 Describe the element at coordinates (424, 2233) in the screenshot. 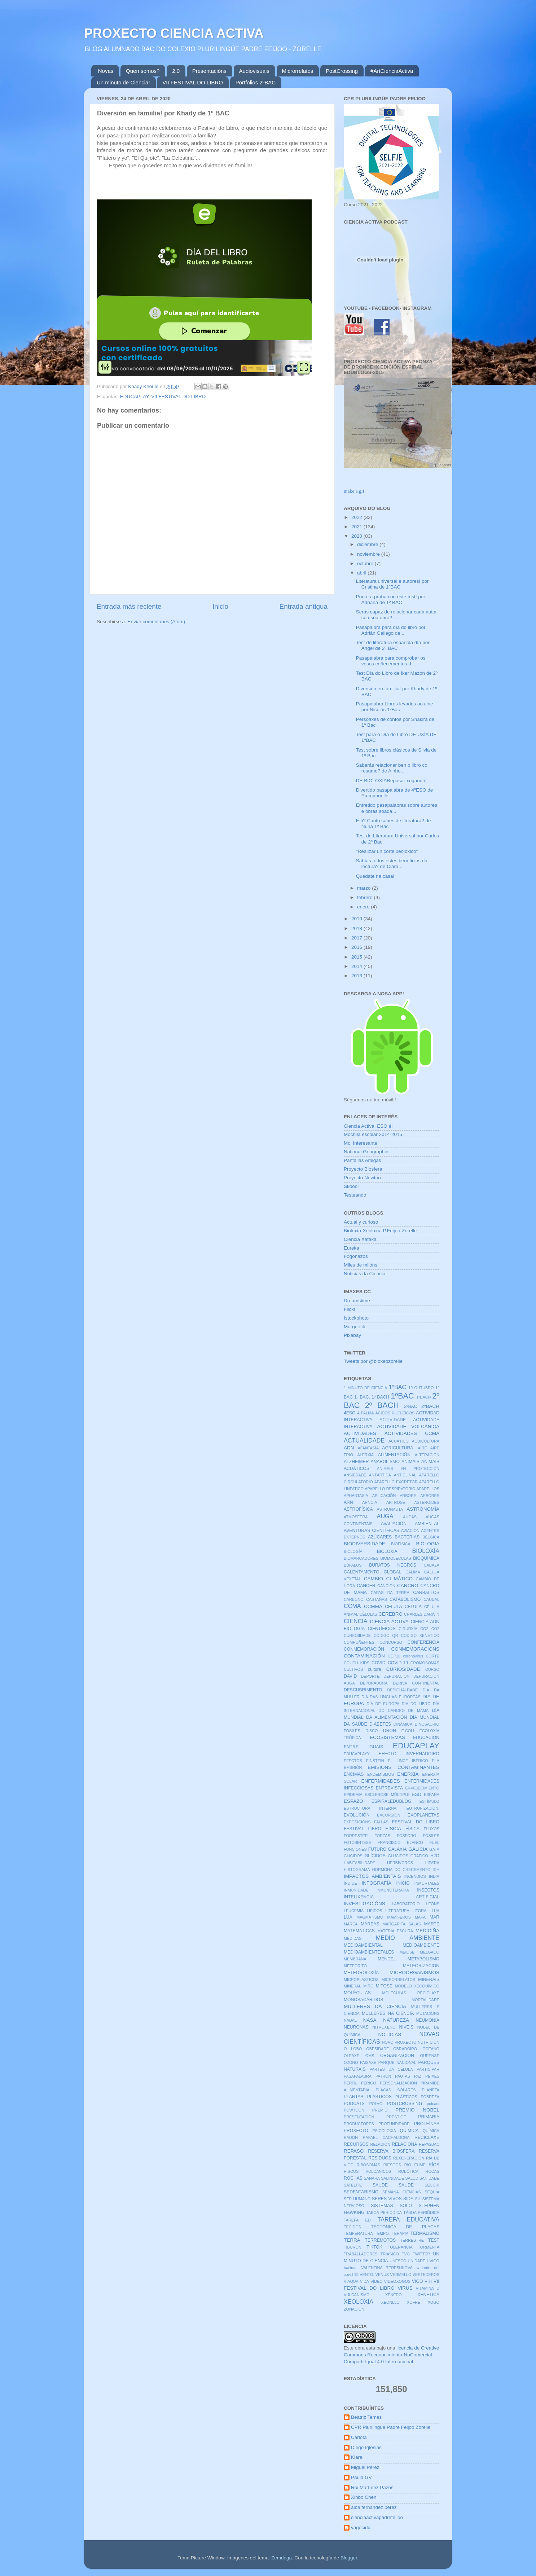

I see `TERMALISMO` at that location.